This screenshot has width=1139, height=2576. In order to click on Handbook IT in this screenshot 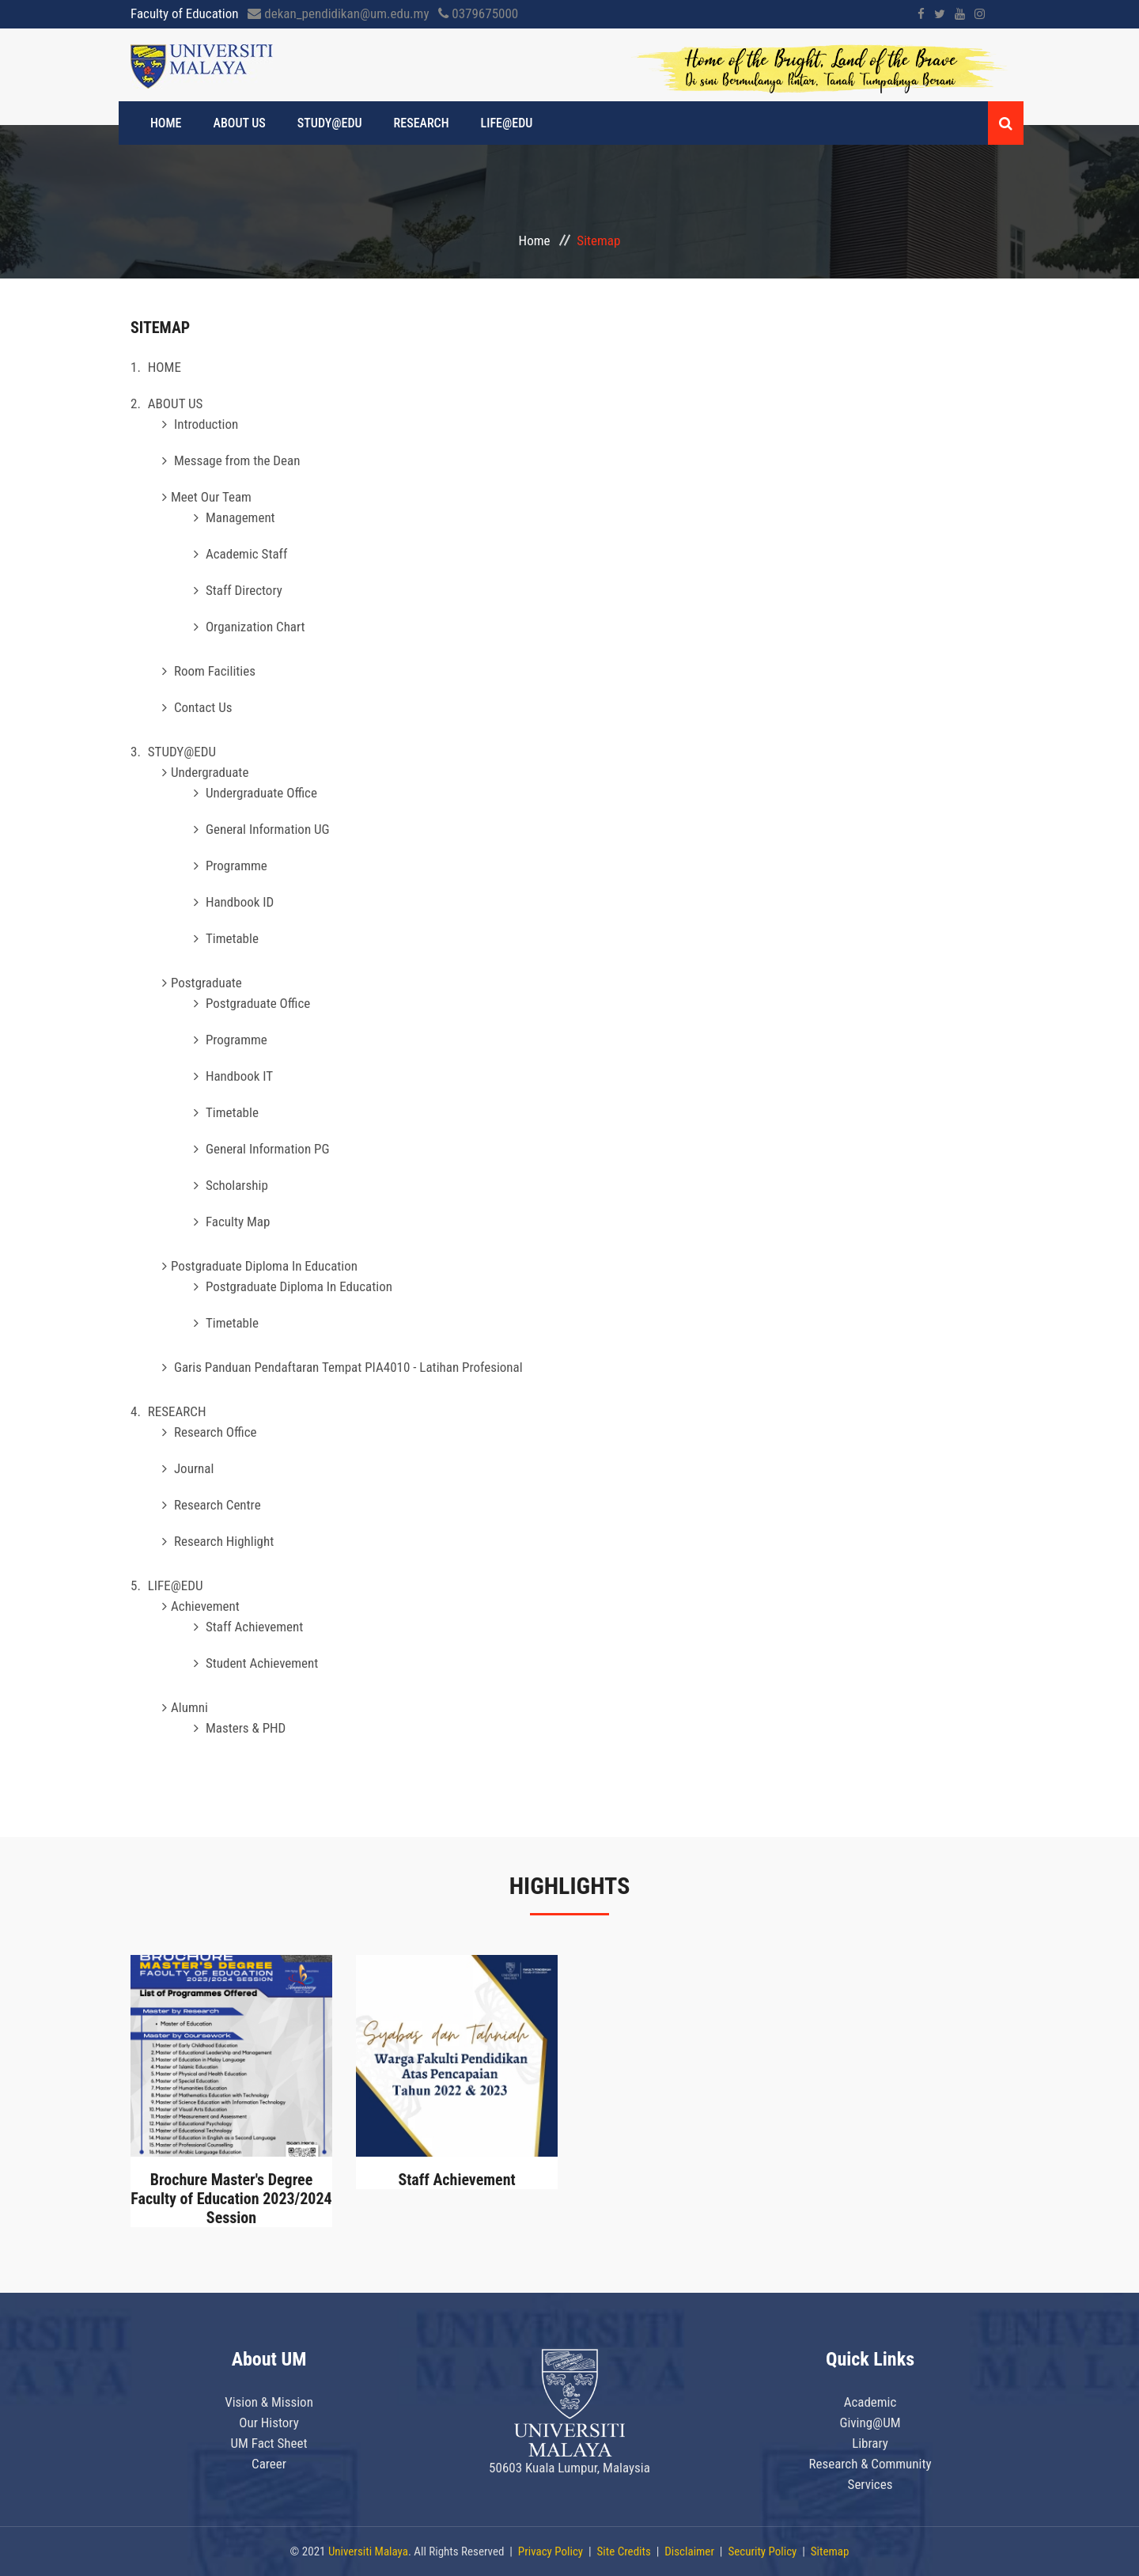, I will do `click(239, 1076)`.